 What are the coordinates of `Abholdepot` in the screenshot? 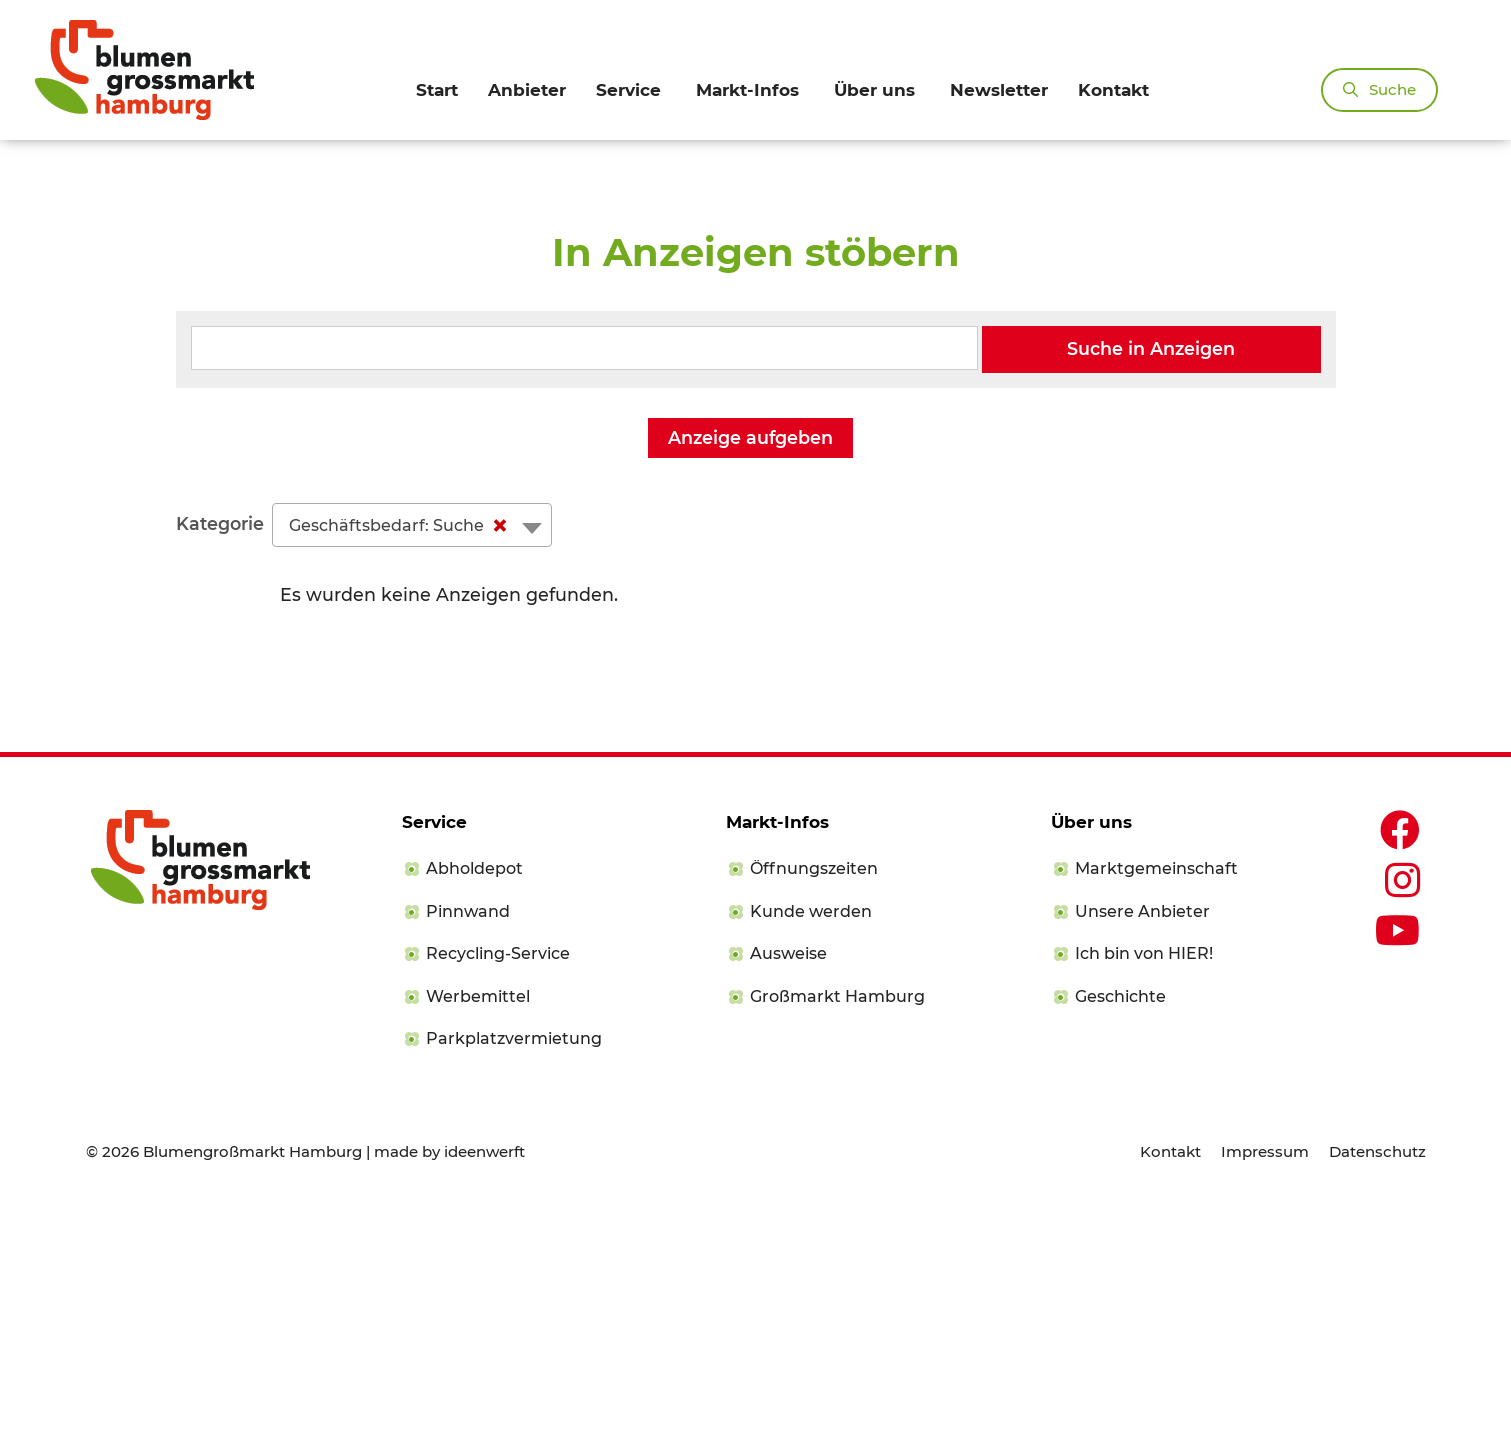 It's located at (474, 1095).